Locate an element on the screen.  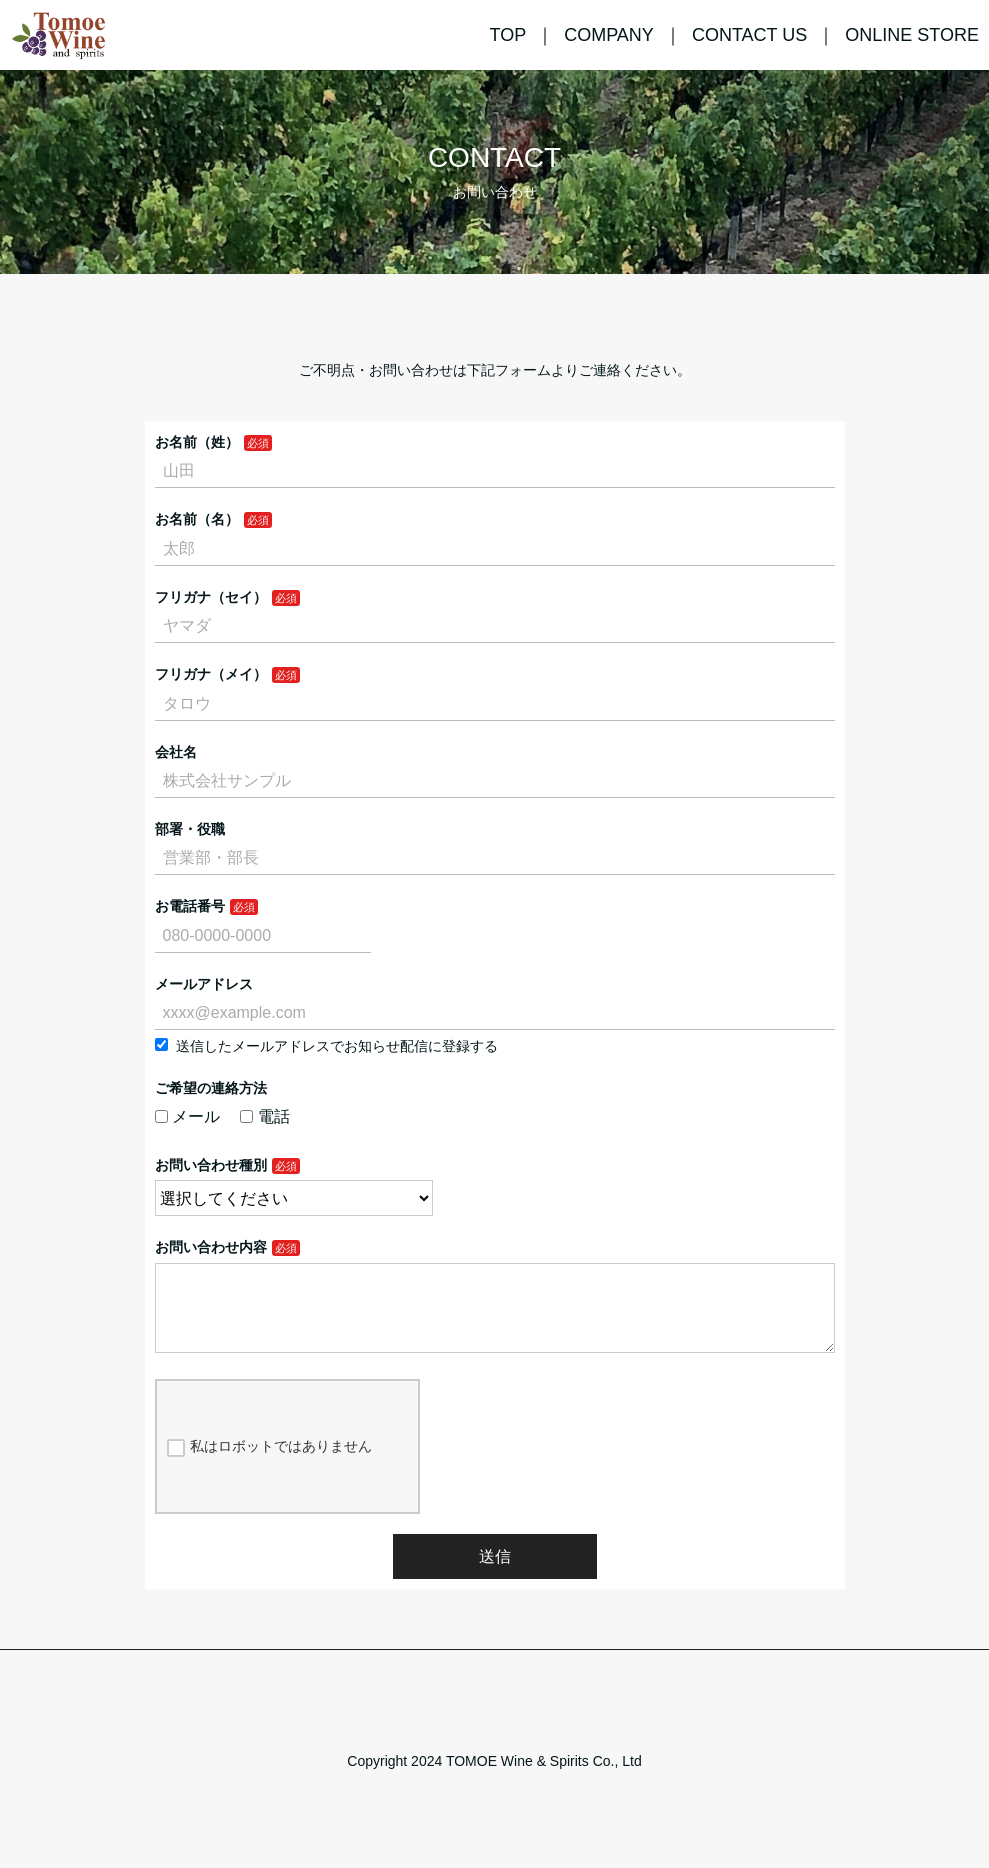
メール is located at coordinates (188, 1116).